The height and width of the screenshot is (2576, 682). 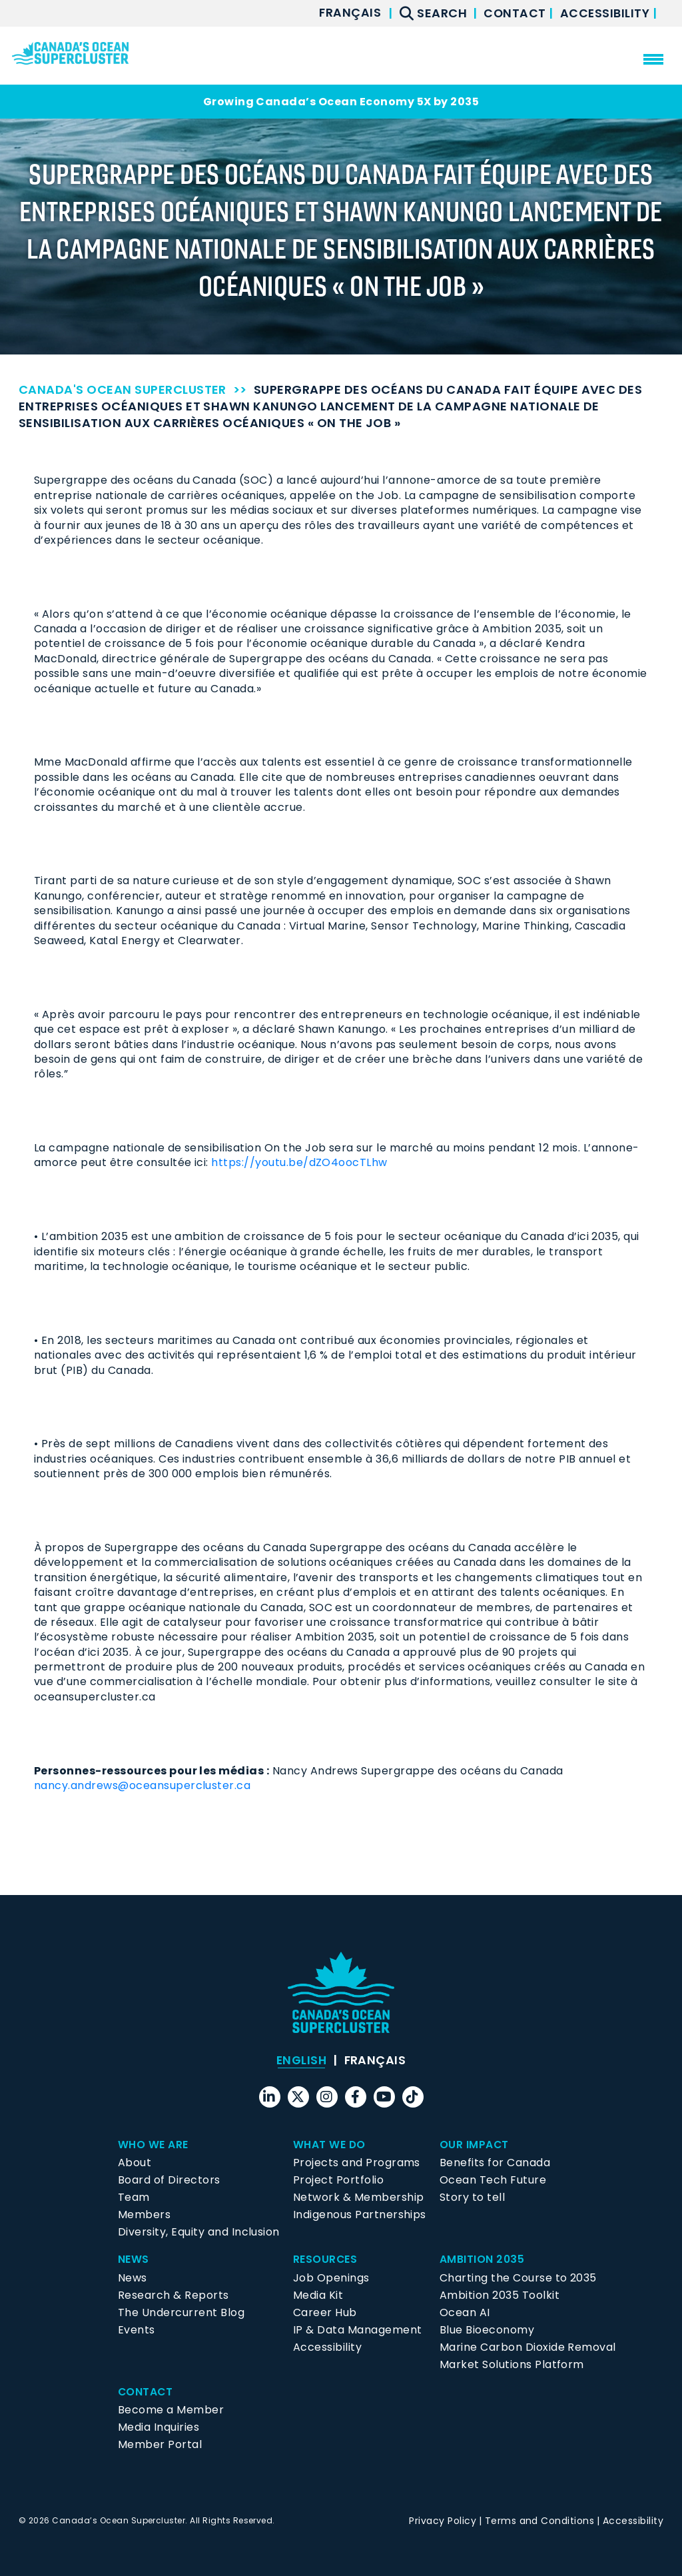 I want to click on IP & Data Management, so click(x=357, y=2329).